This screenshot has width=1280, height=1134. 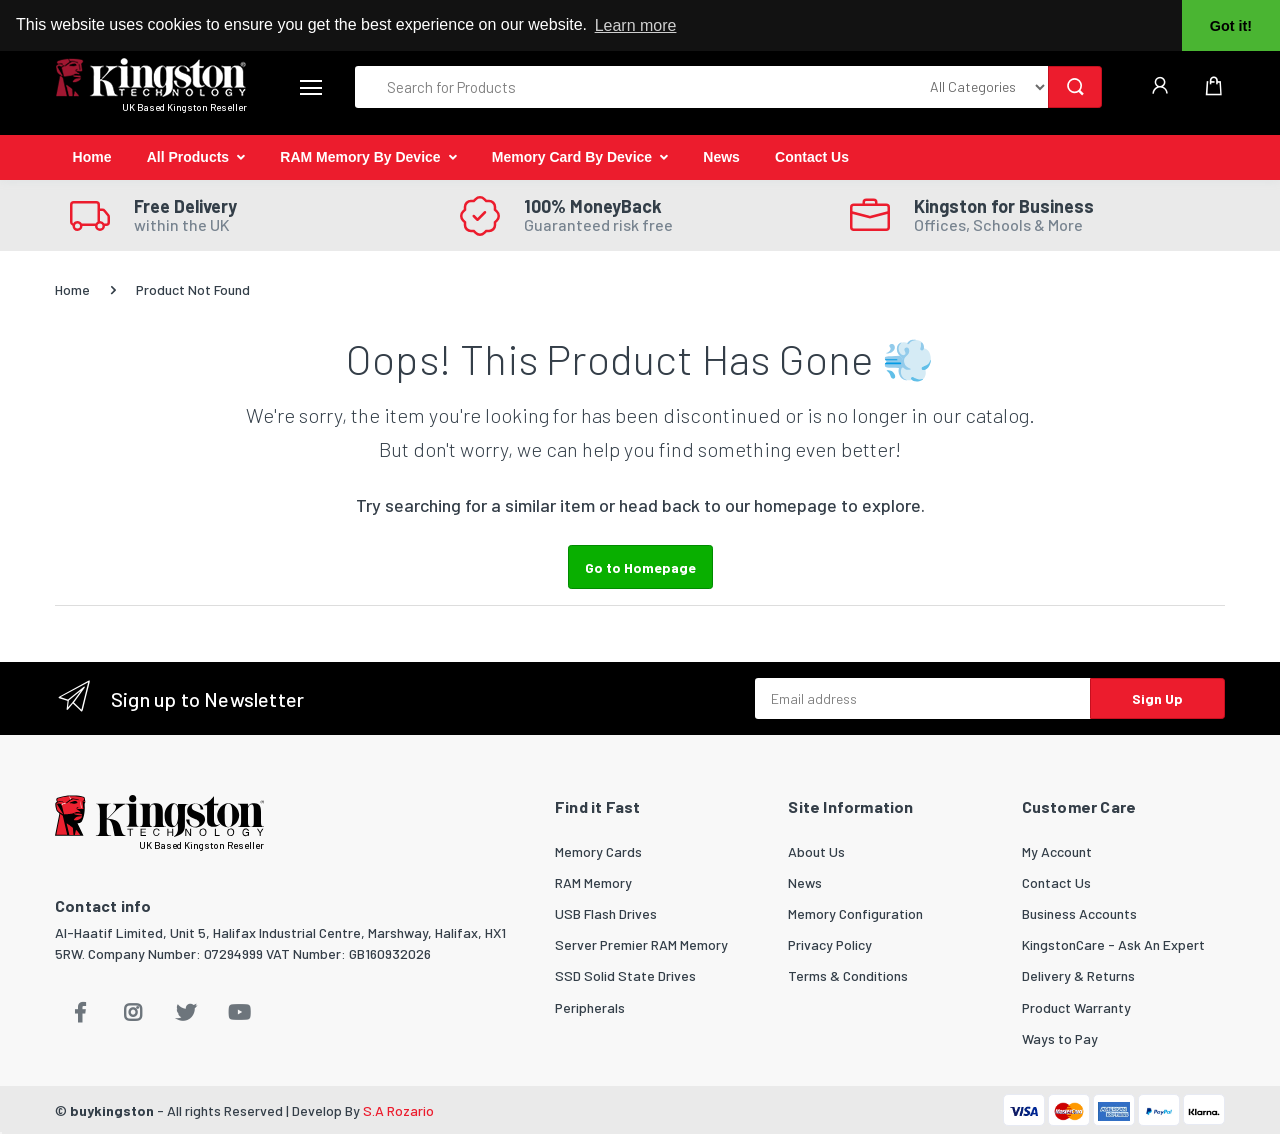 I want to click on About Us, so click(x=816, y=851).